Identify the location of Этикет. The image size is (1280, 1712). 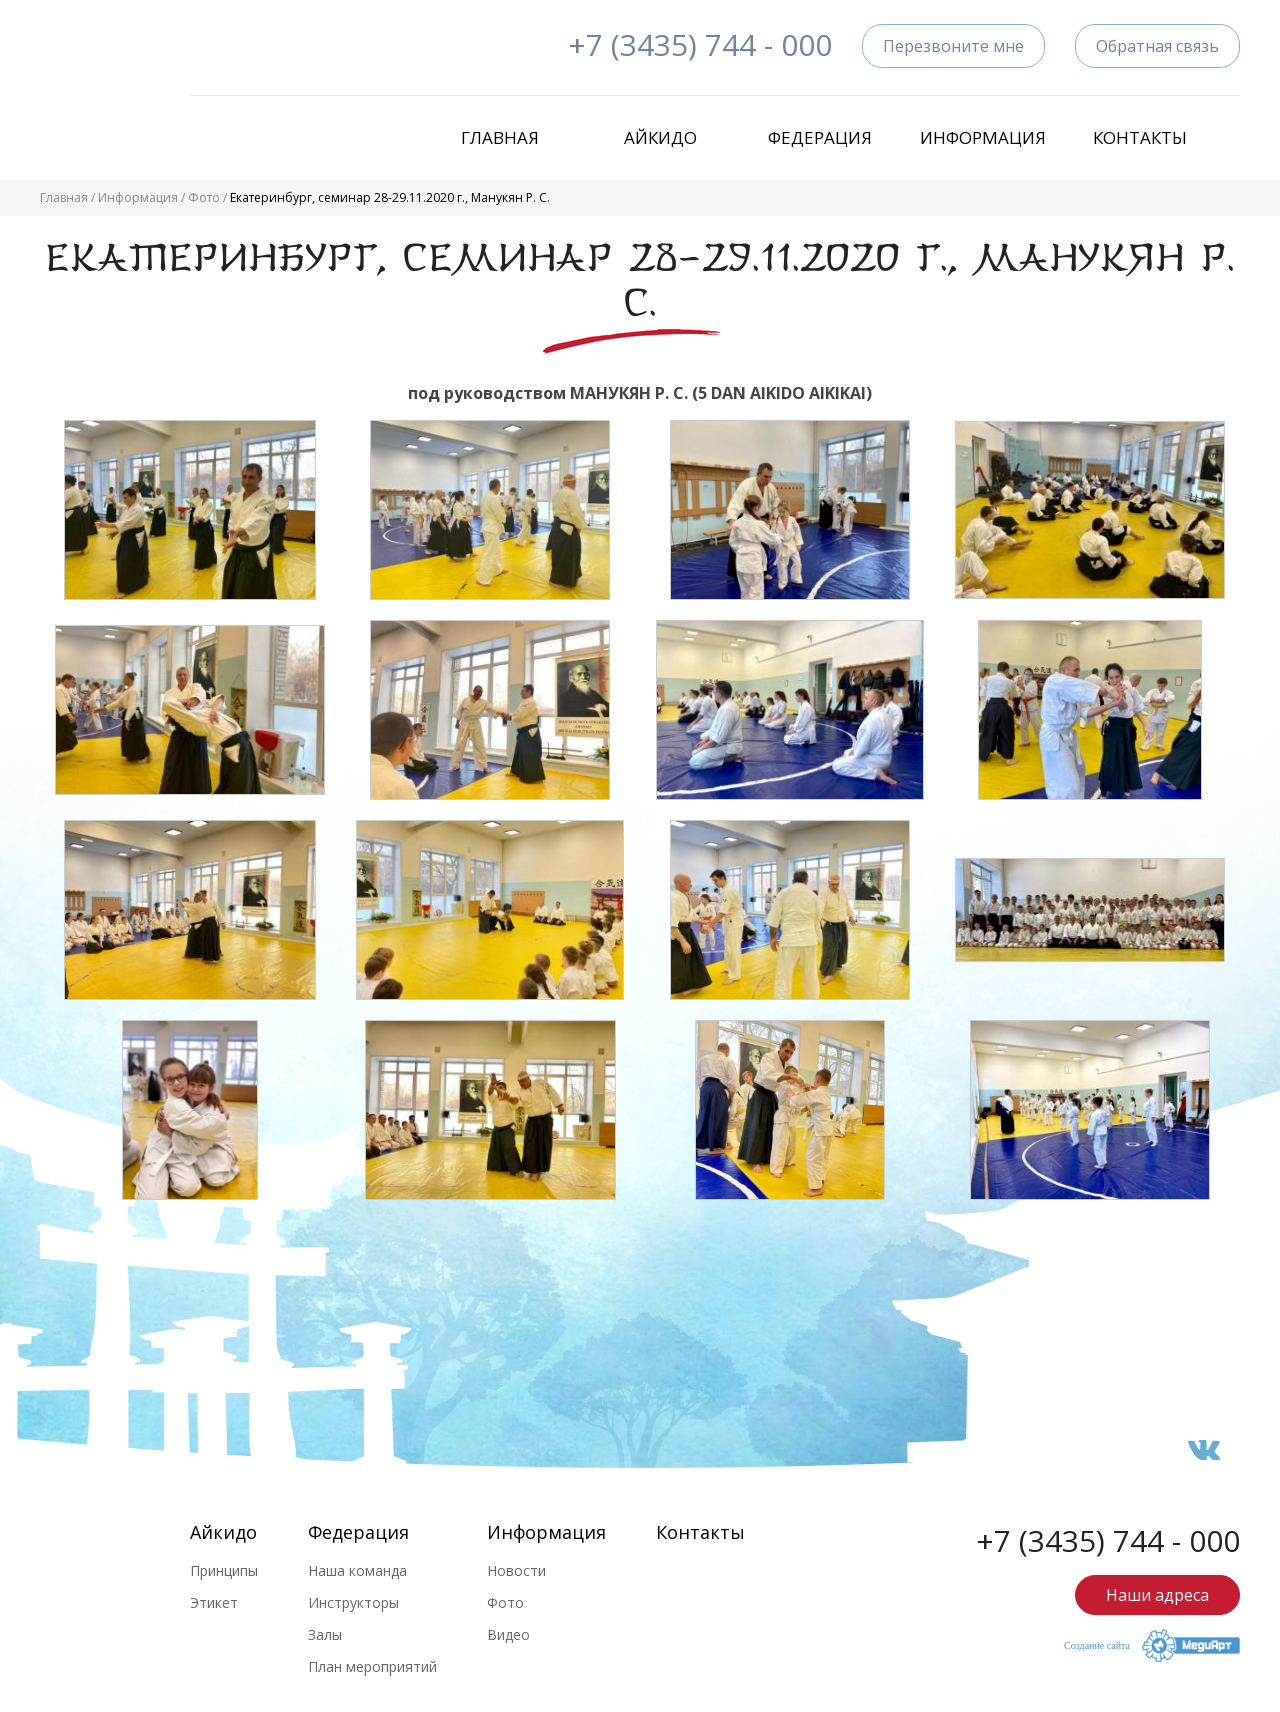
(214, 1602).